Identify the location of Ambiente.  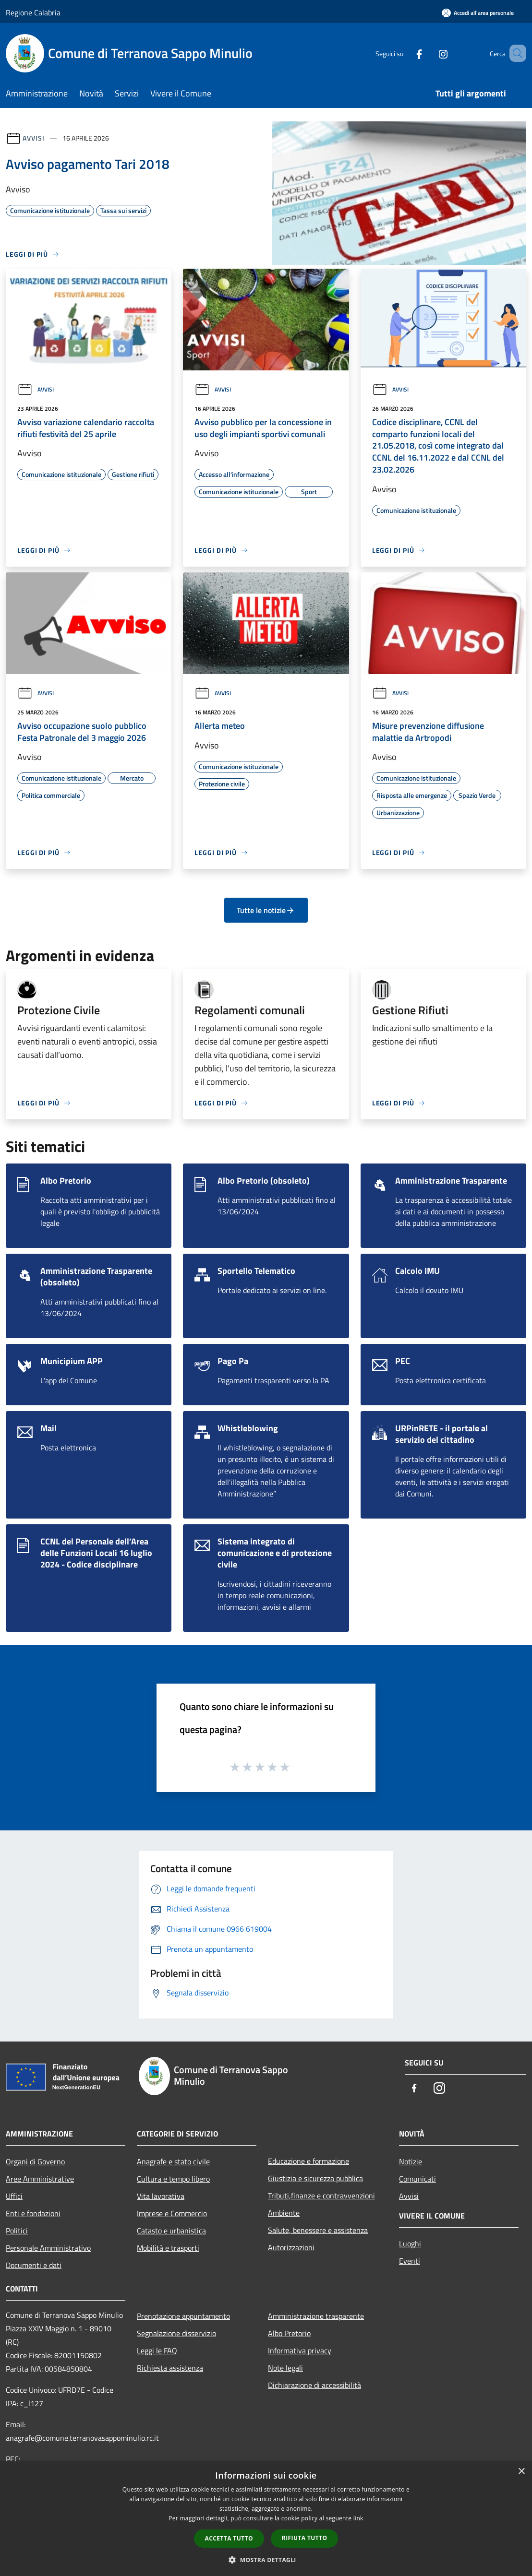
(284, 2213).